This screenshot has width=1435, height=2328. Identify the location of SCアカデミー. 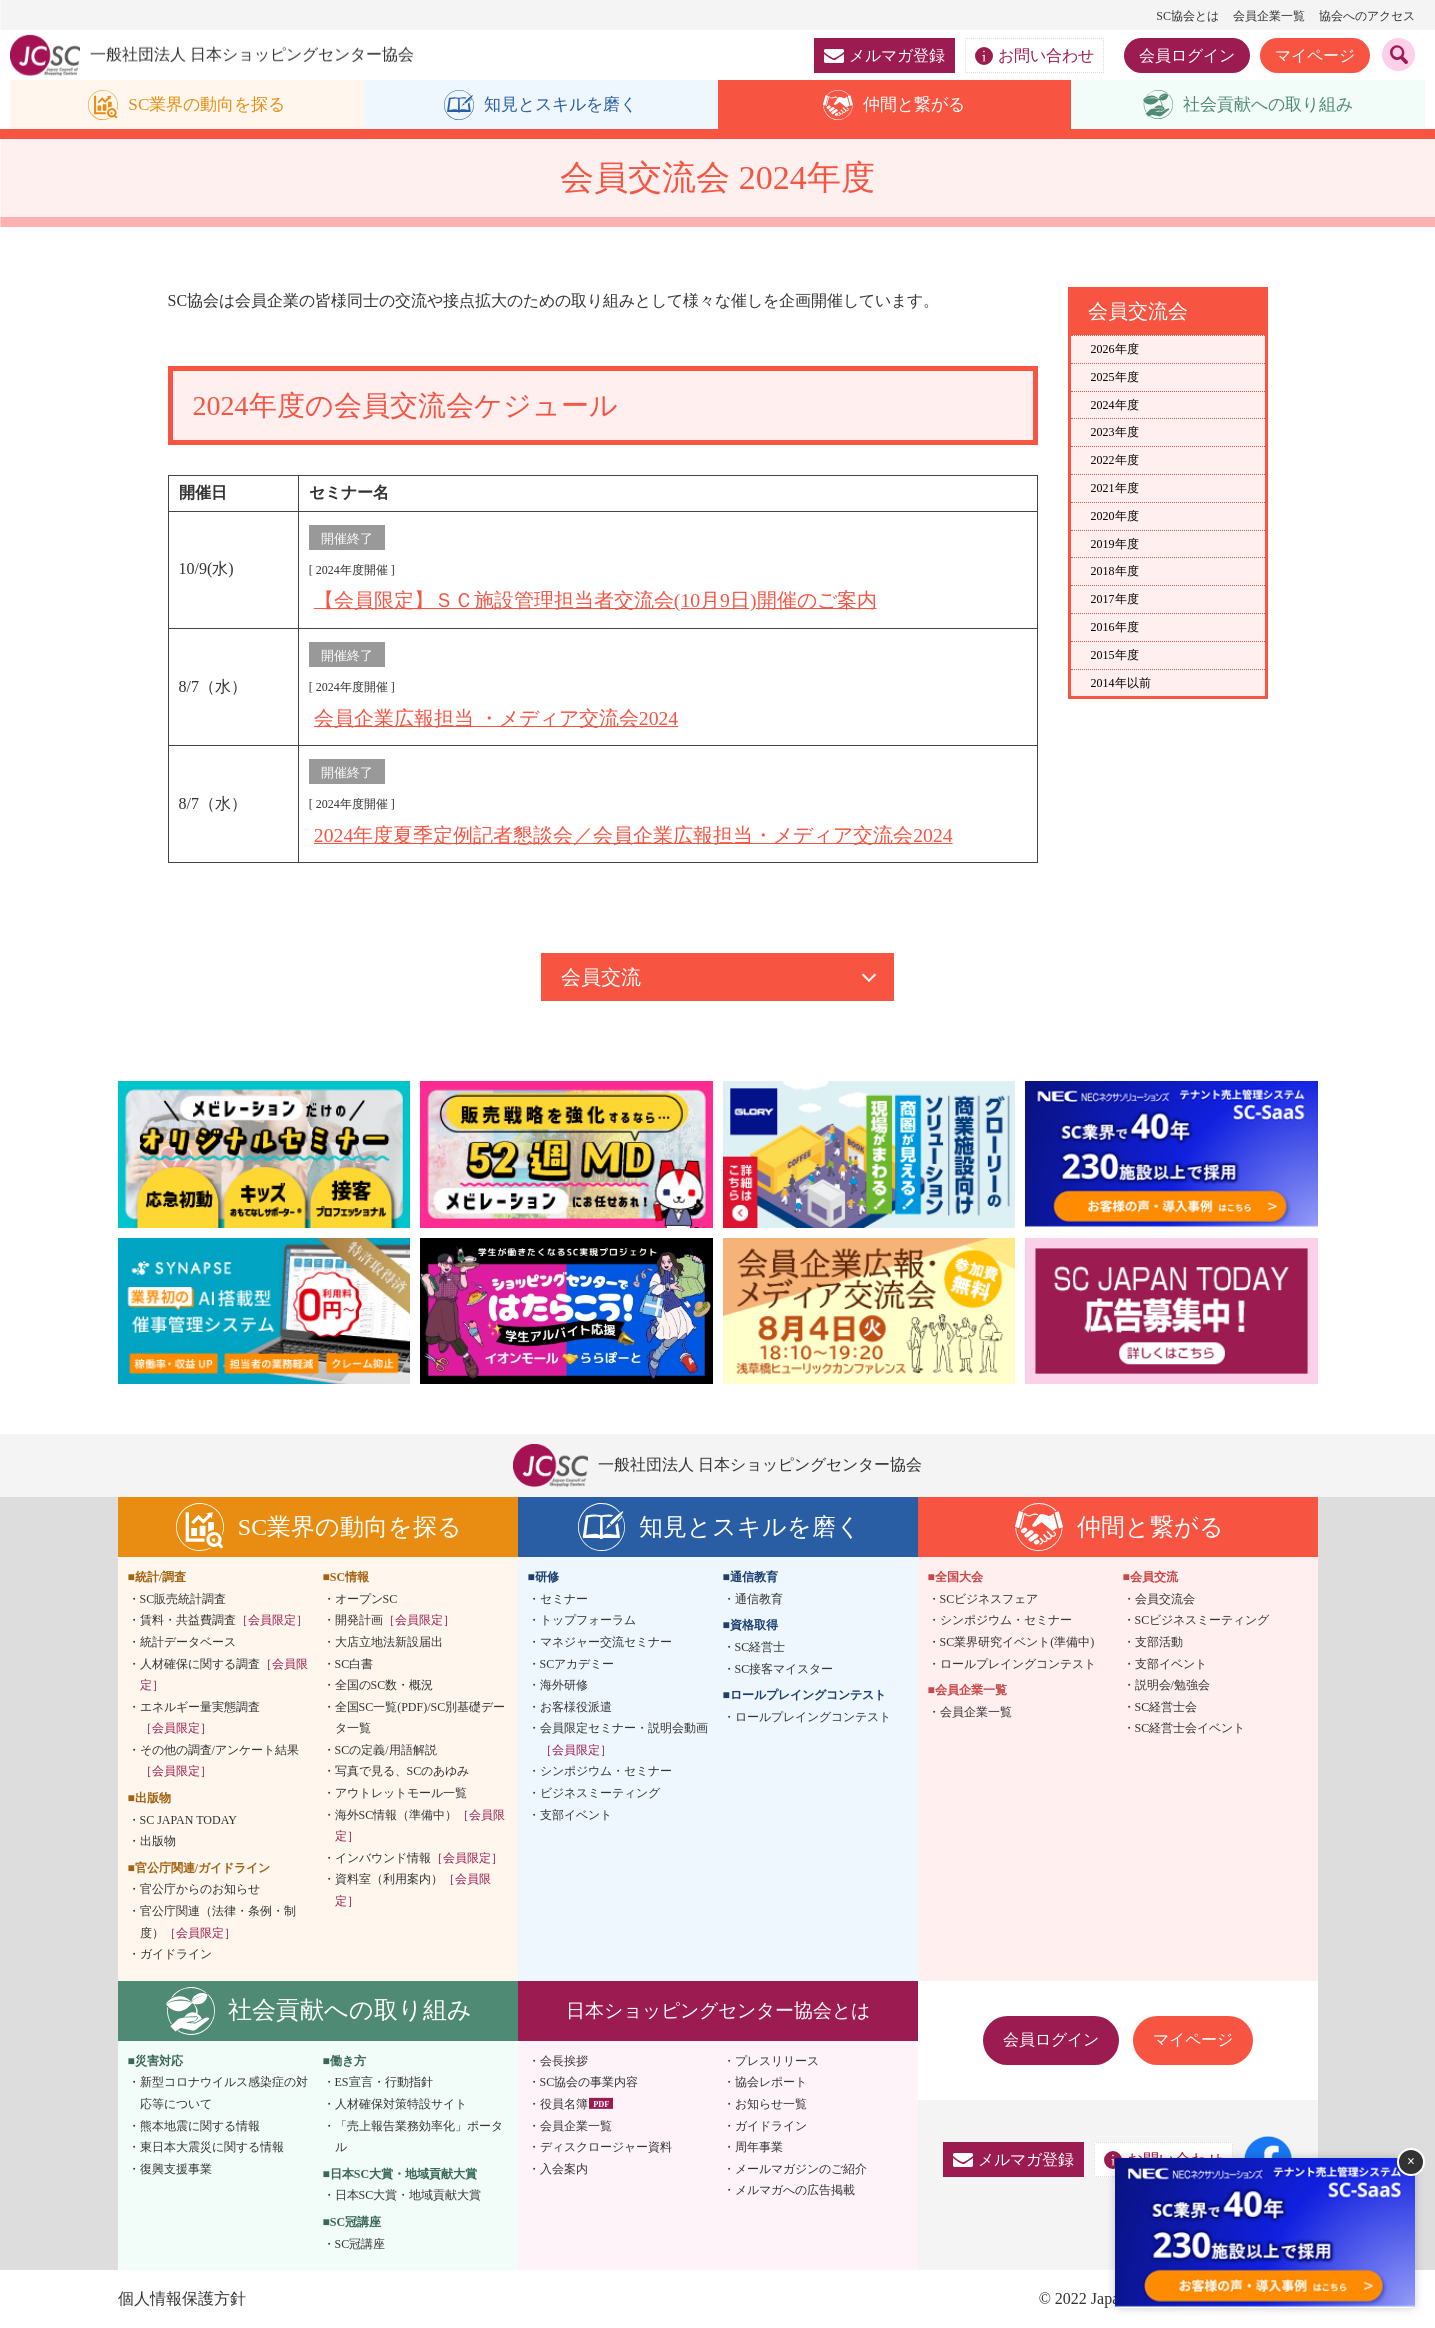
(577, 1662).